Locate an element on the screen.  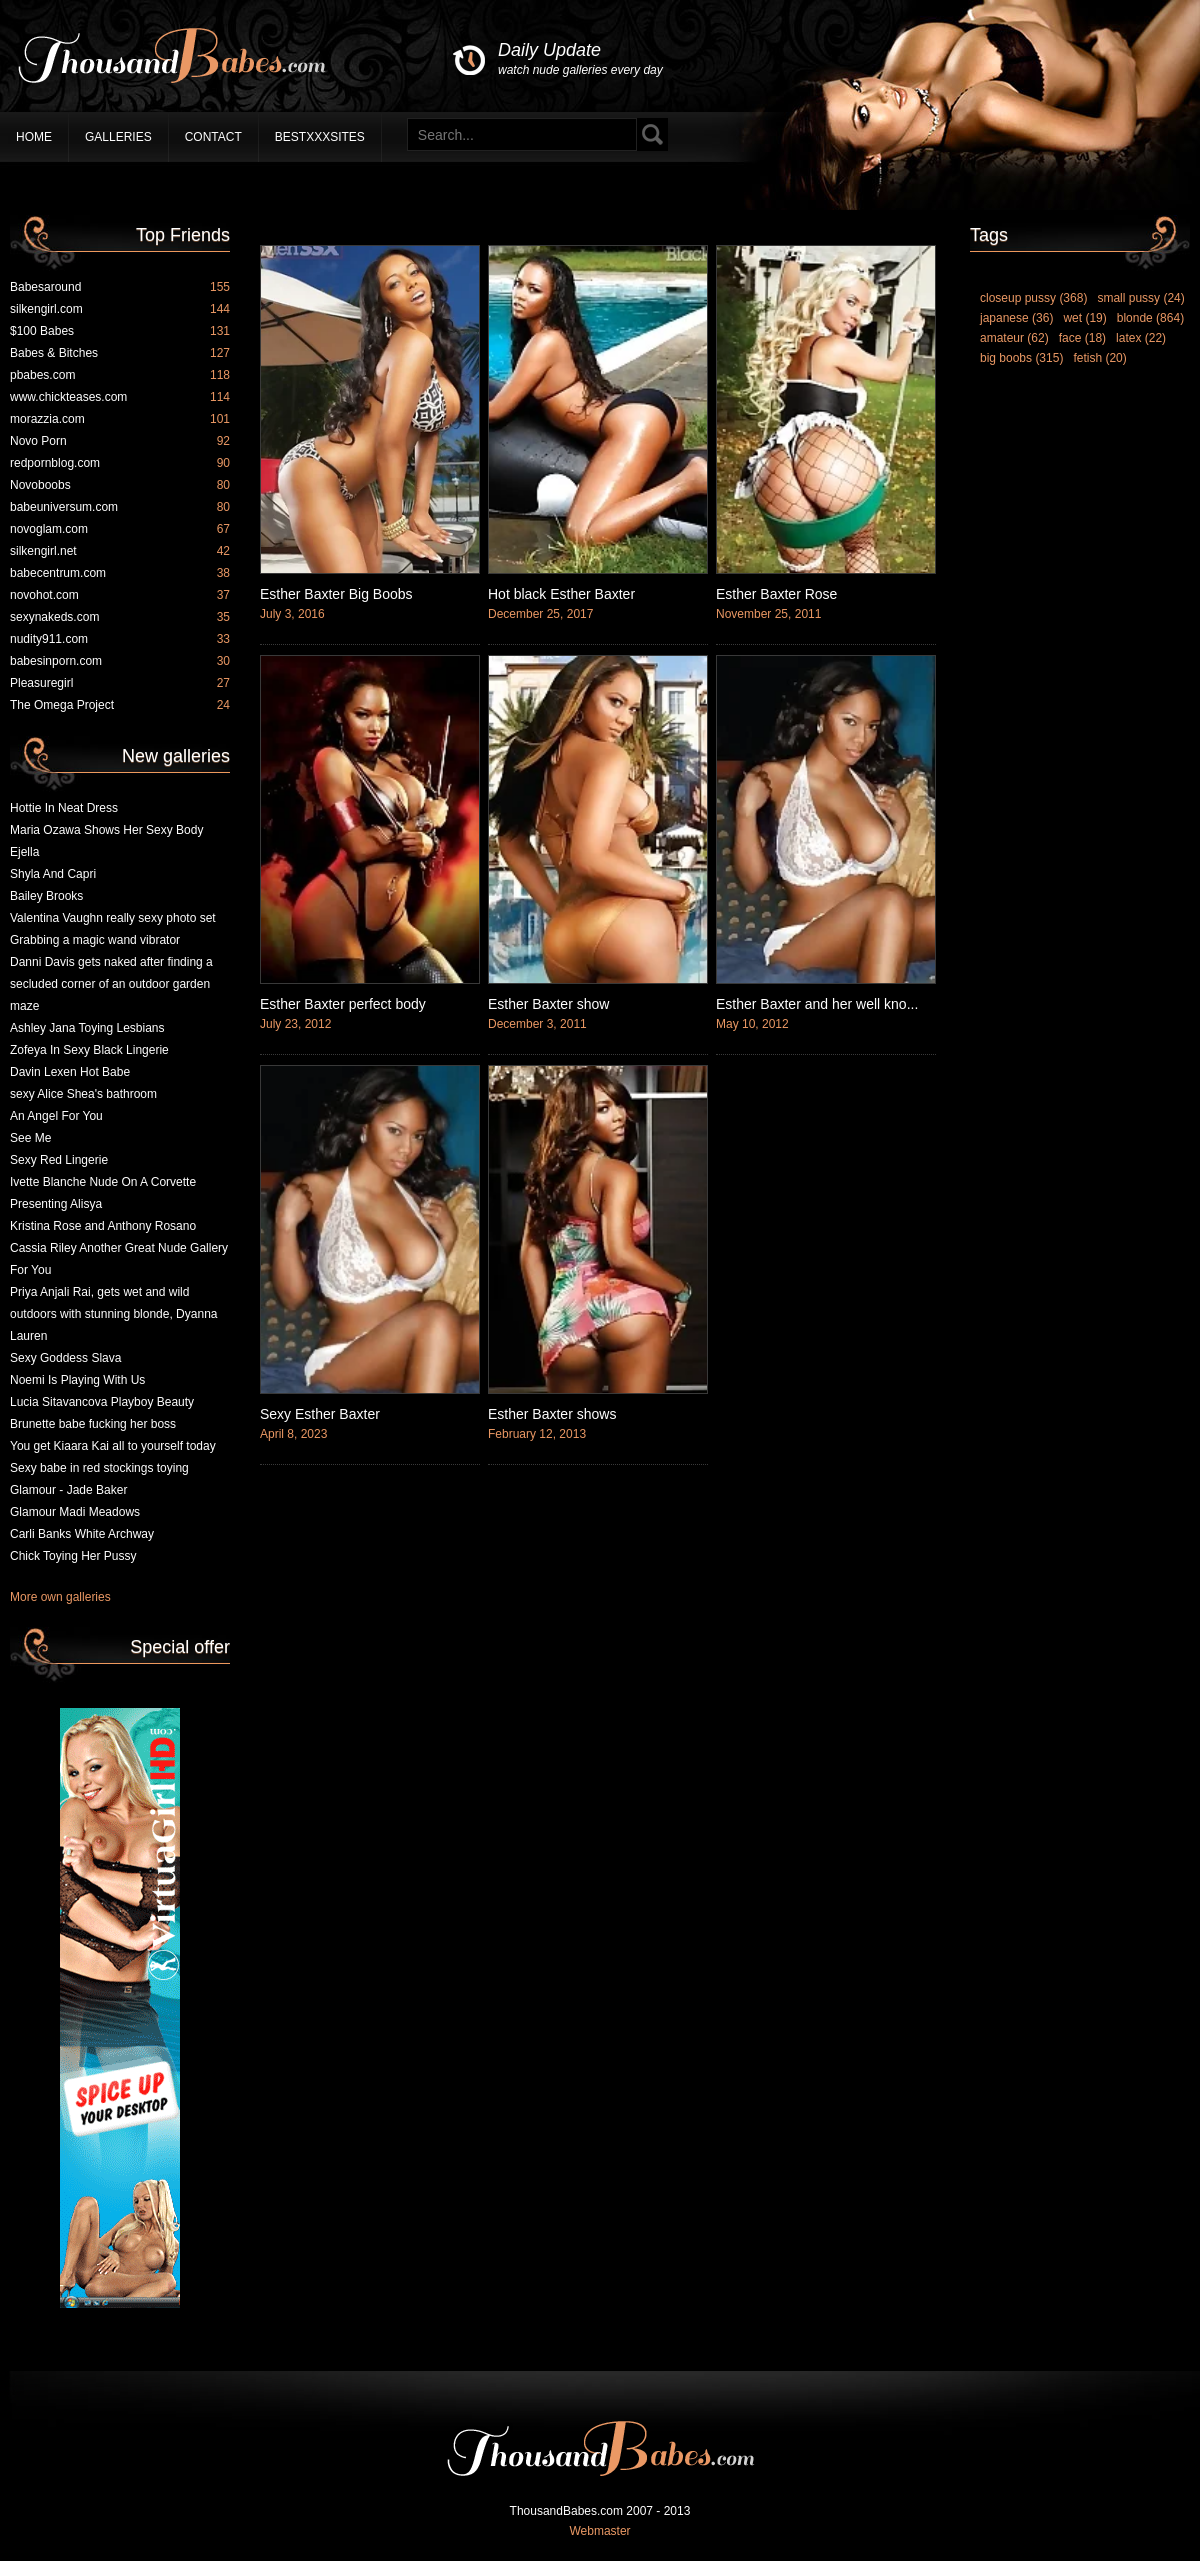
Chick Toying Her Pussy is located at coordinates (73, 1556).